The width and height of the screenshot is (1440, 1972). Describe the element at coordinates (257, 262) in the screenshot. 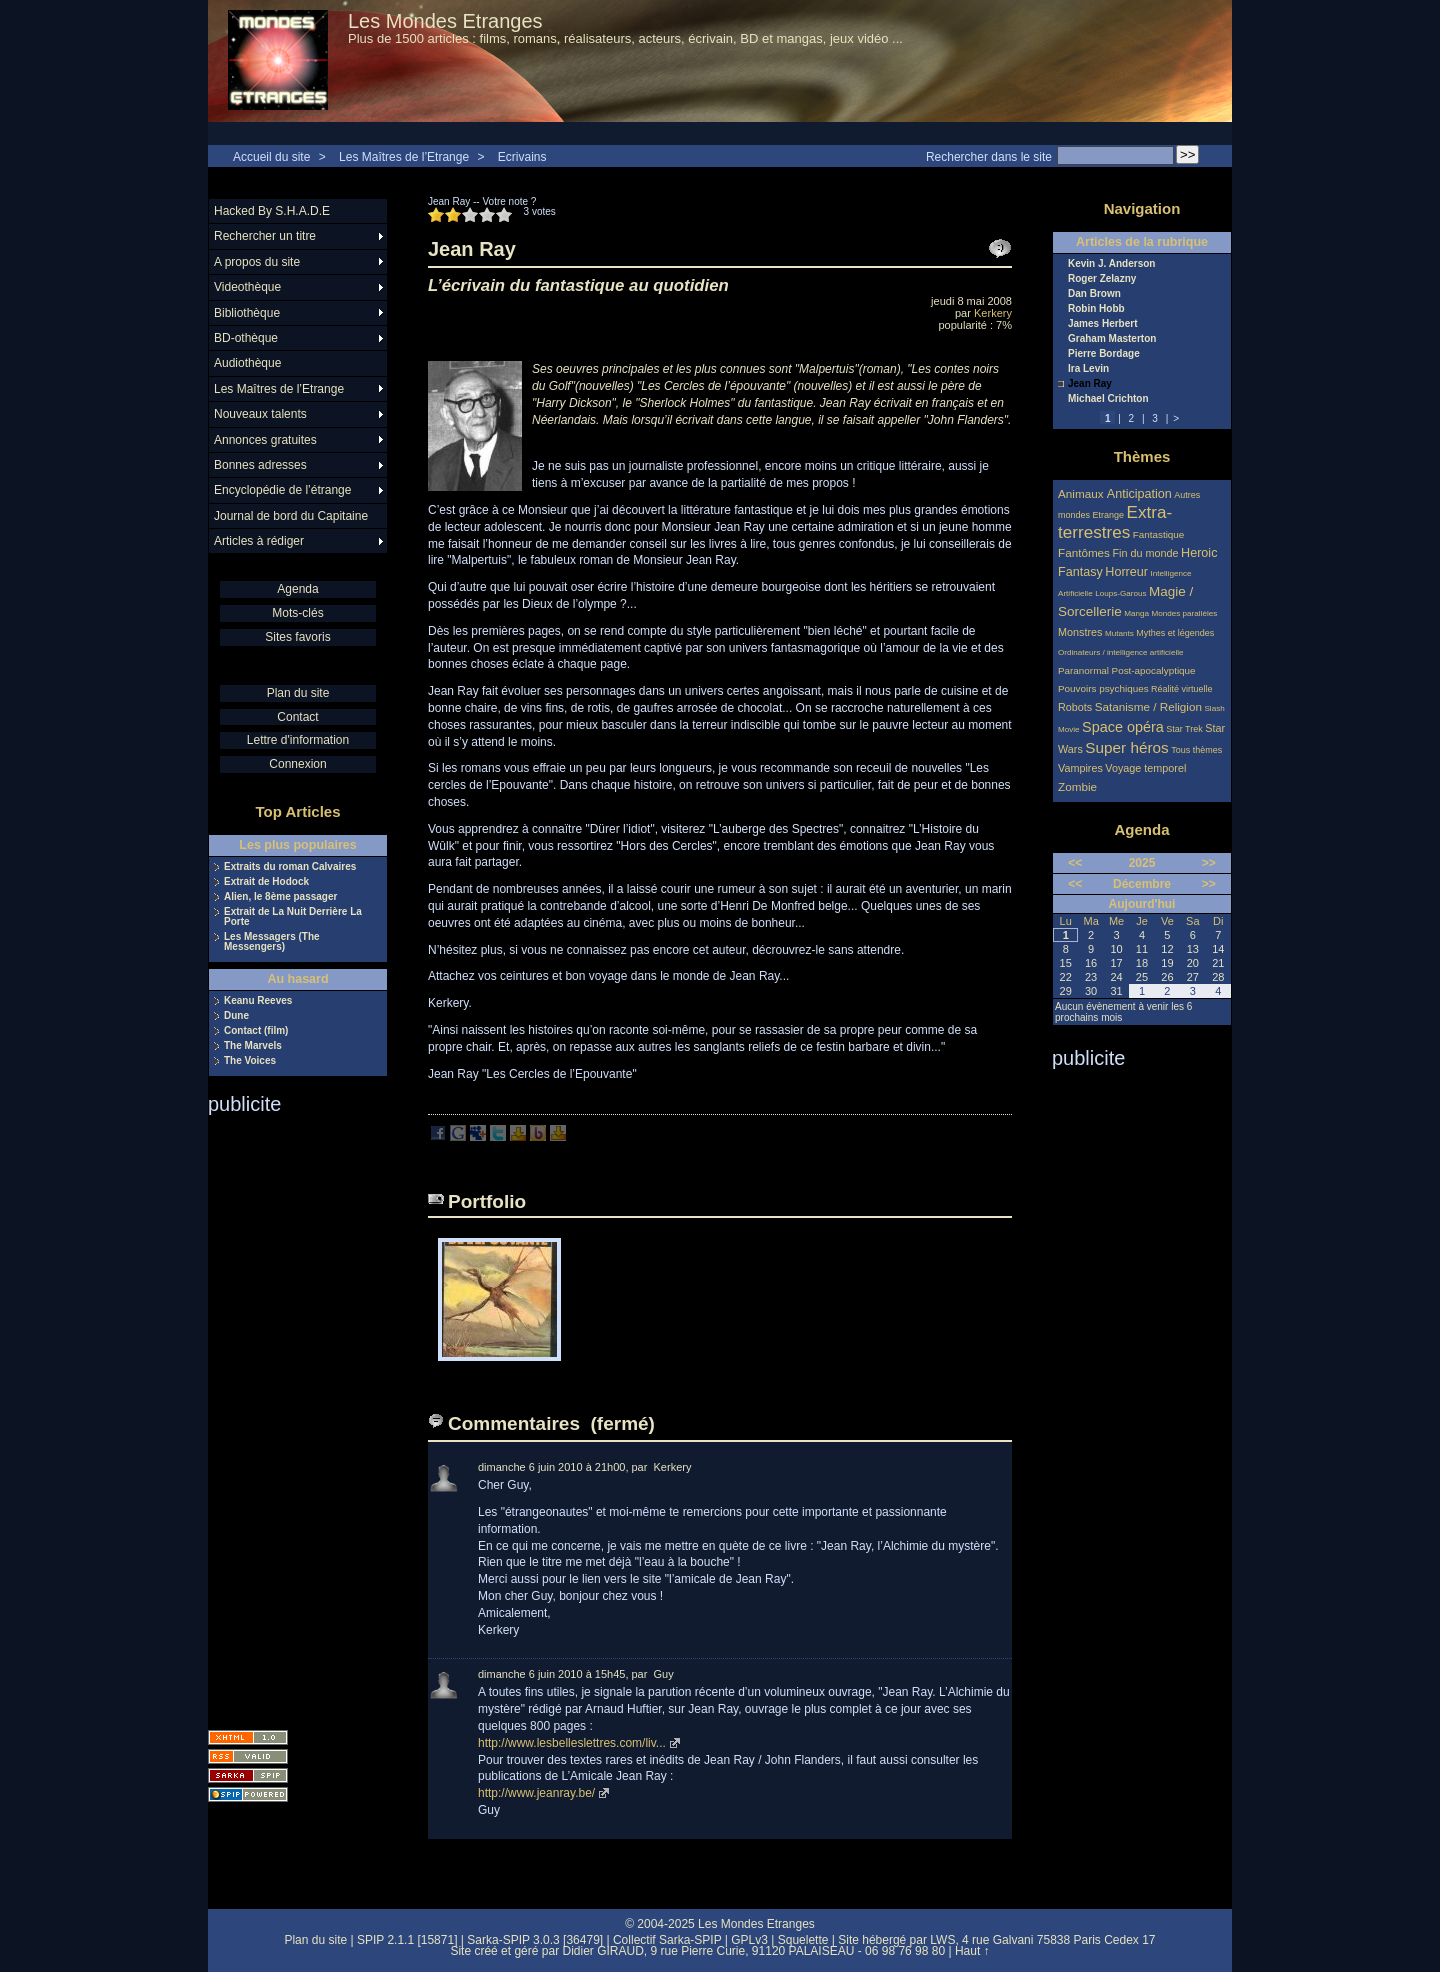

I see `A propos du site` at that location.